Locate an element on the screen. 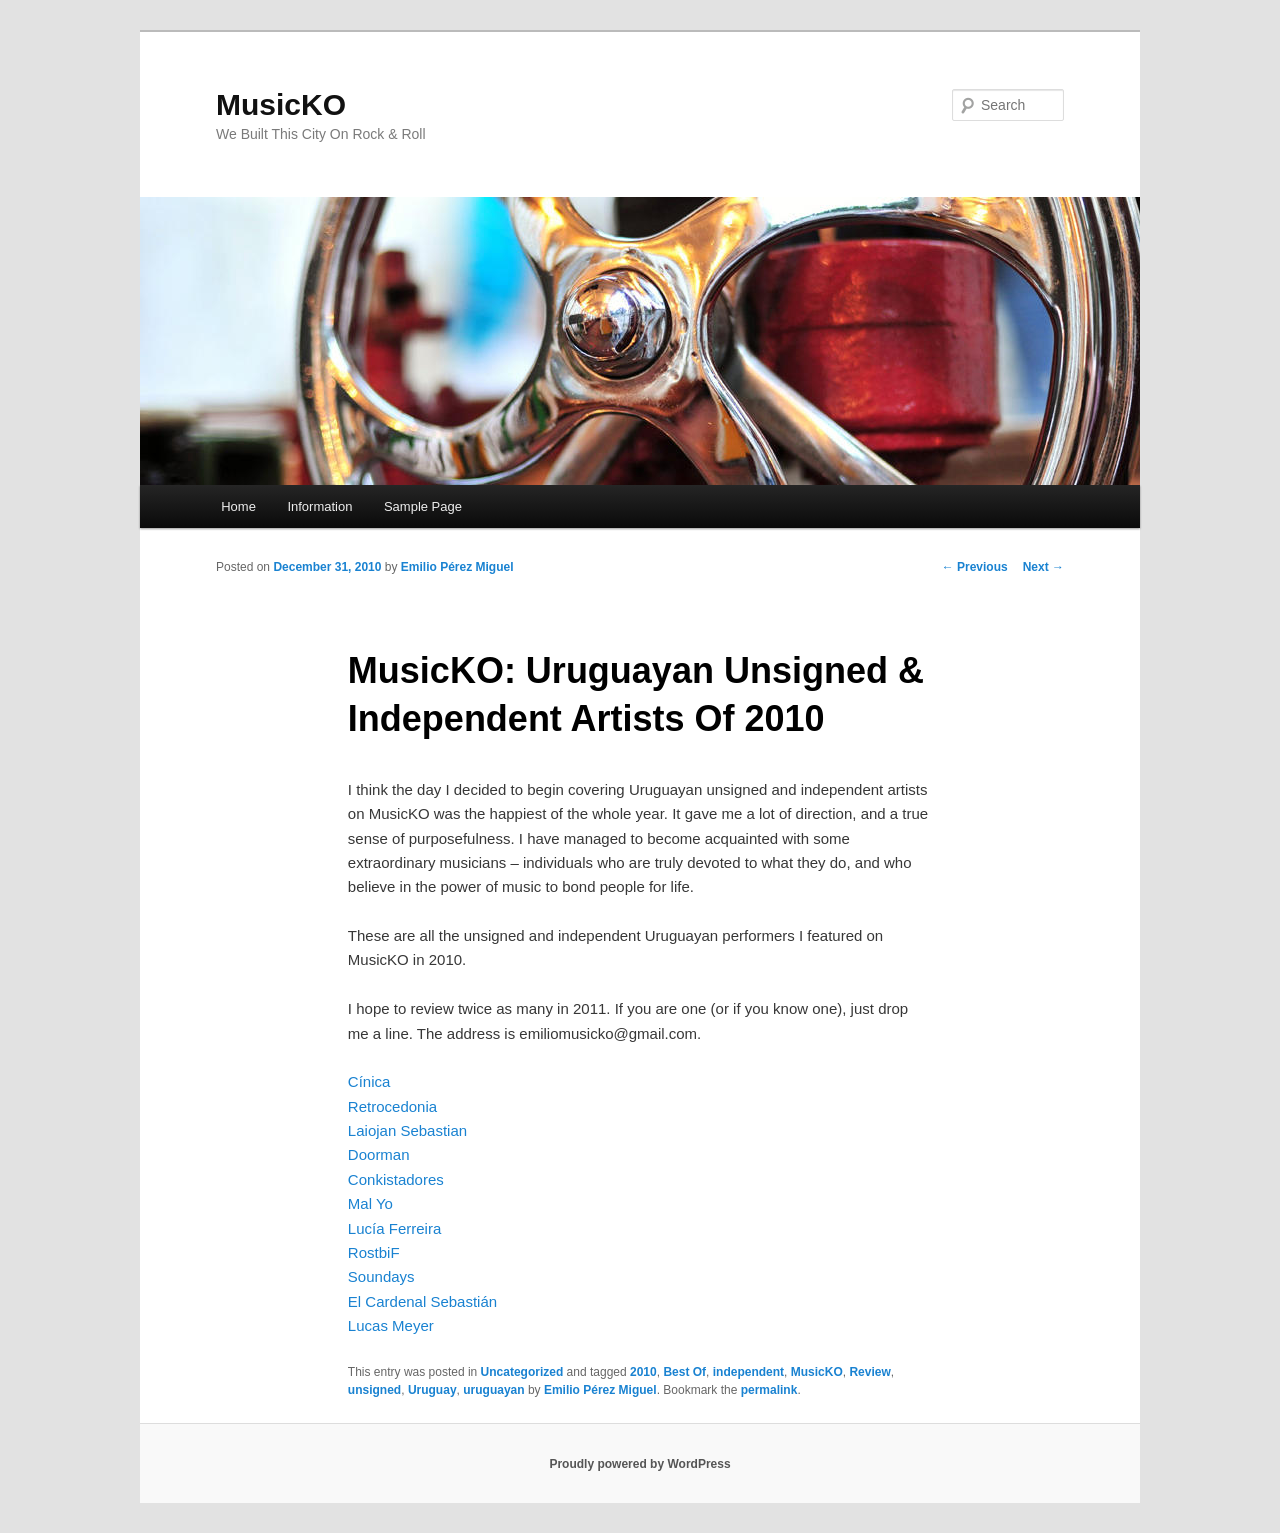 The width and height of the screenshot is (1280, 1533). Previous is located at coordinates (975, 567).